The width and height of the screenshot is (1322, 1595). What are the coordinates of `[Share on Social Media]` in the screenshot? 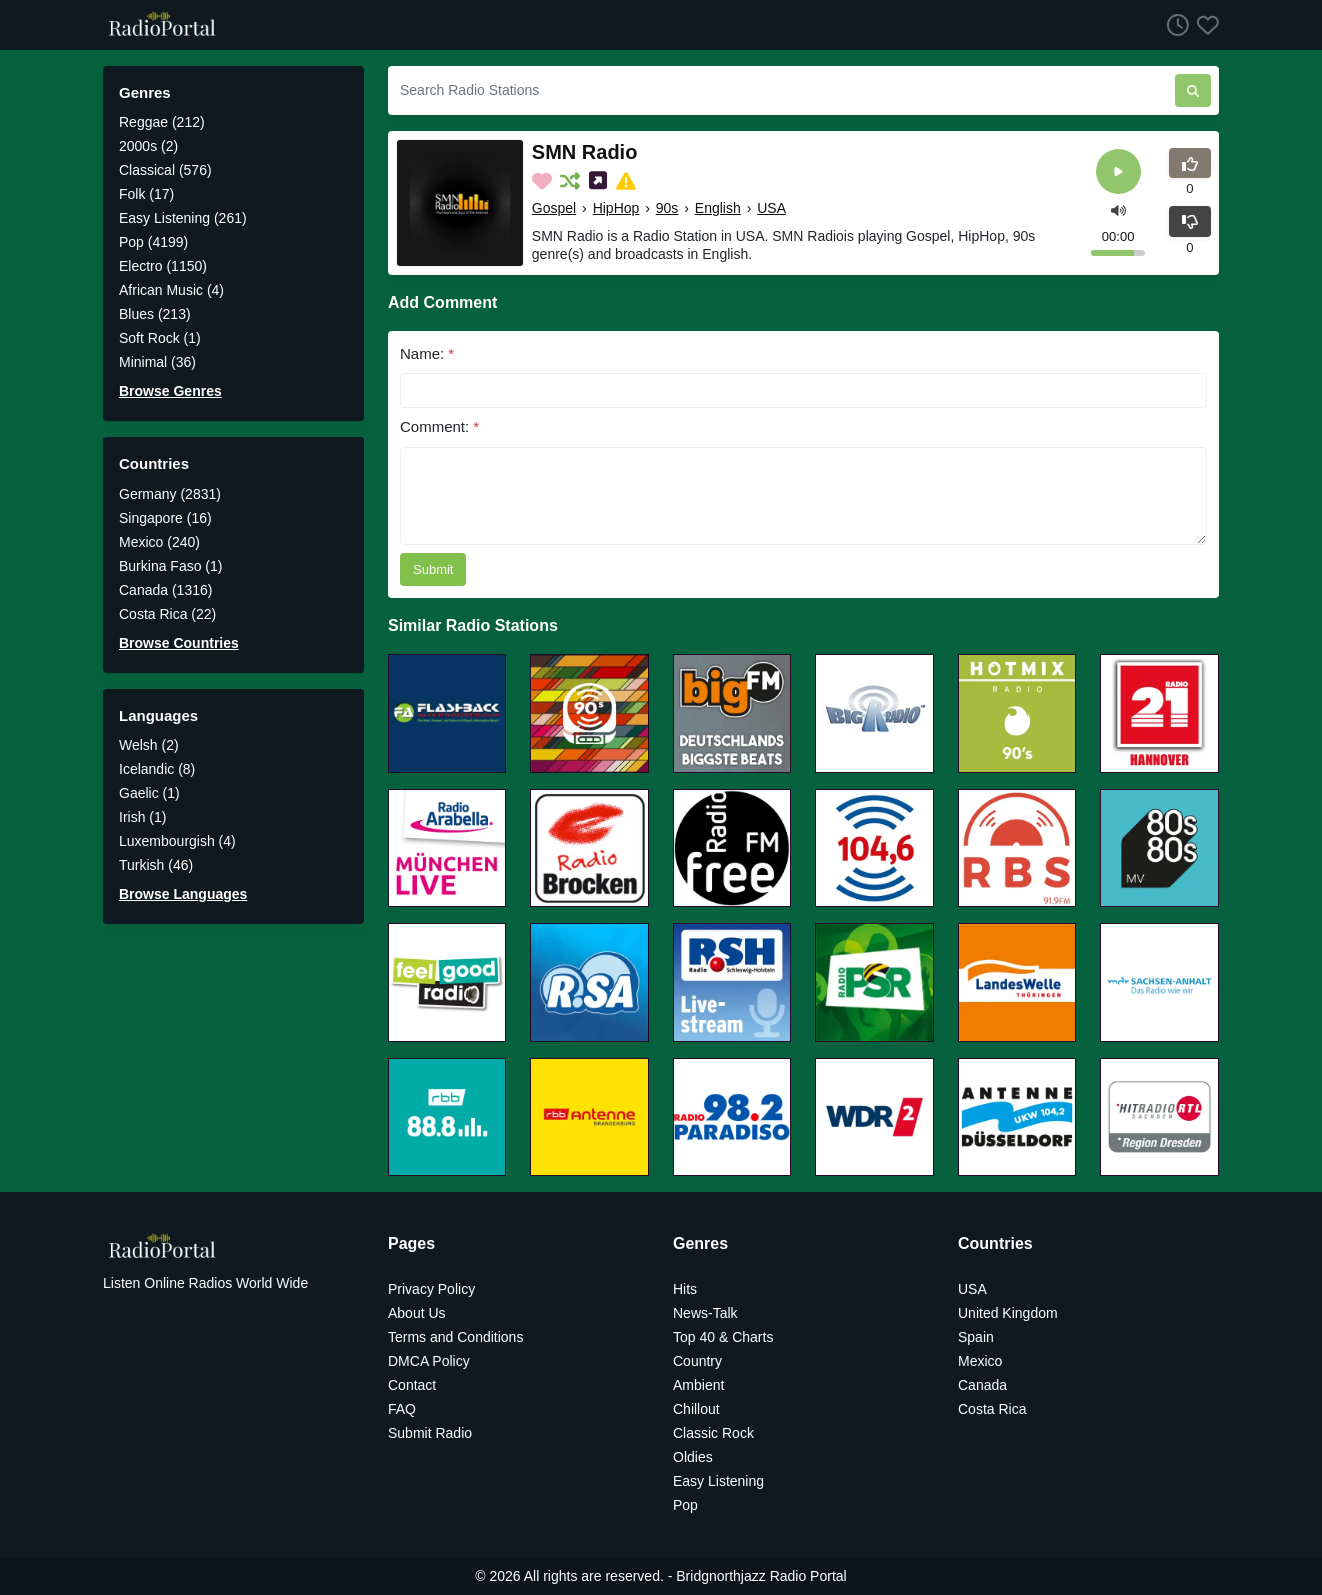 It's located at (600, 181).